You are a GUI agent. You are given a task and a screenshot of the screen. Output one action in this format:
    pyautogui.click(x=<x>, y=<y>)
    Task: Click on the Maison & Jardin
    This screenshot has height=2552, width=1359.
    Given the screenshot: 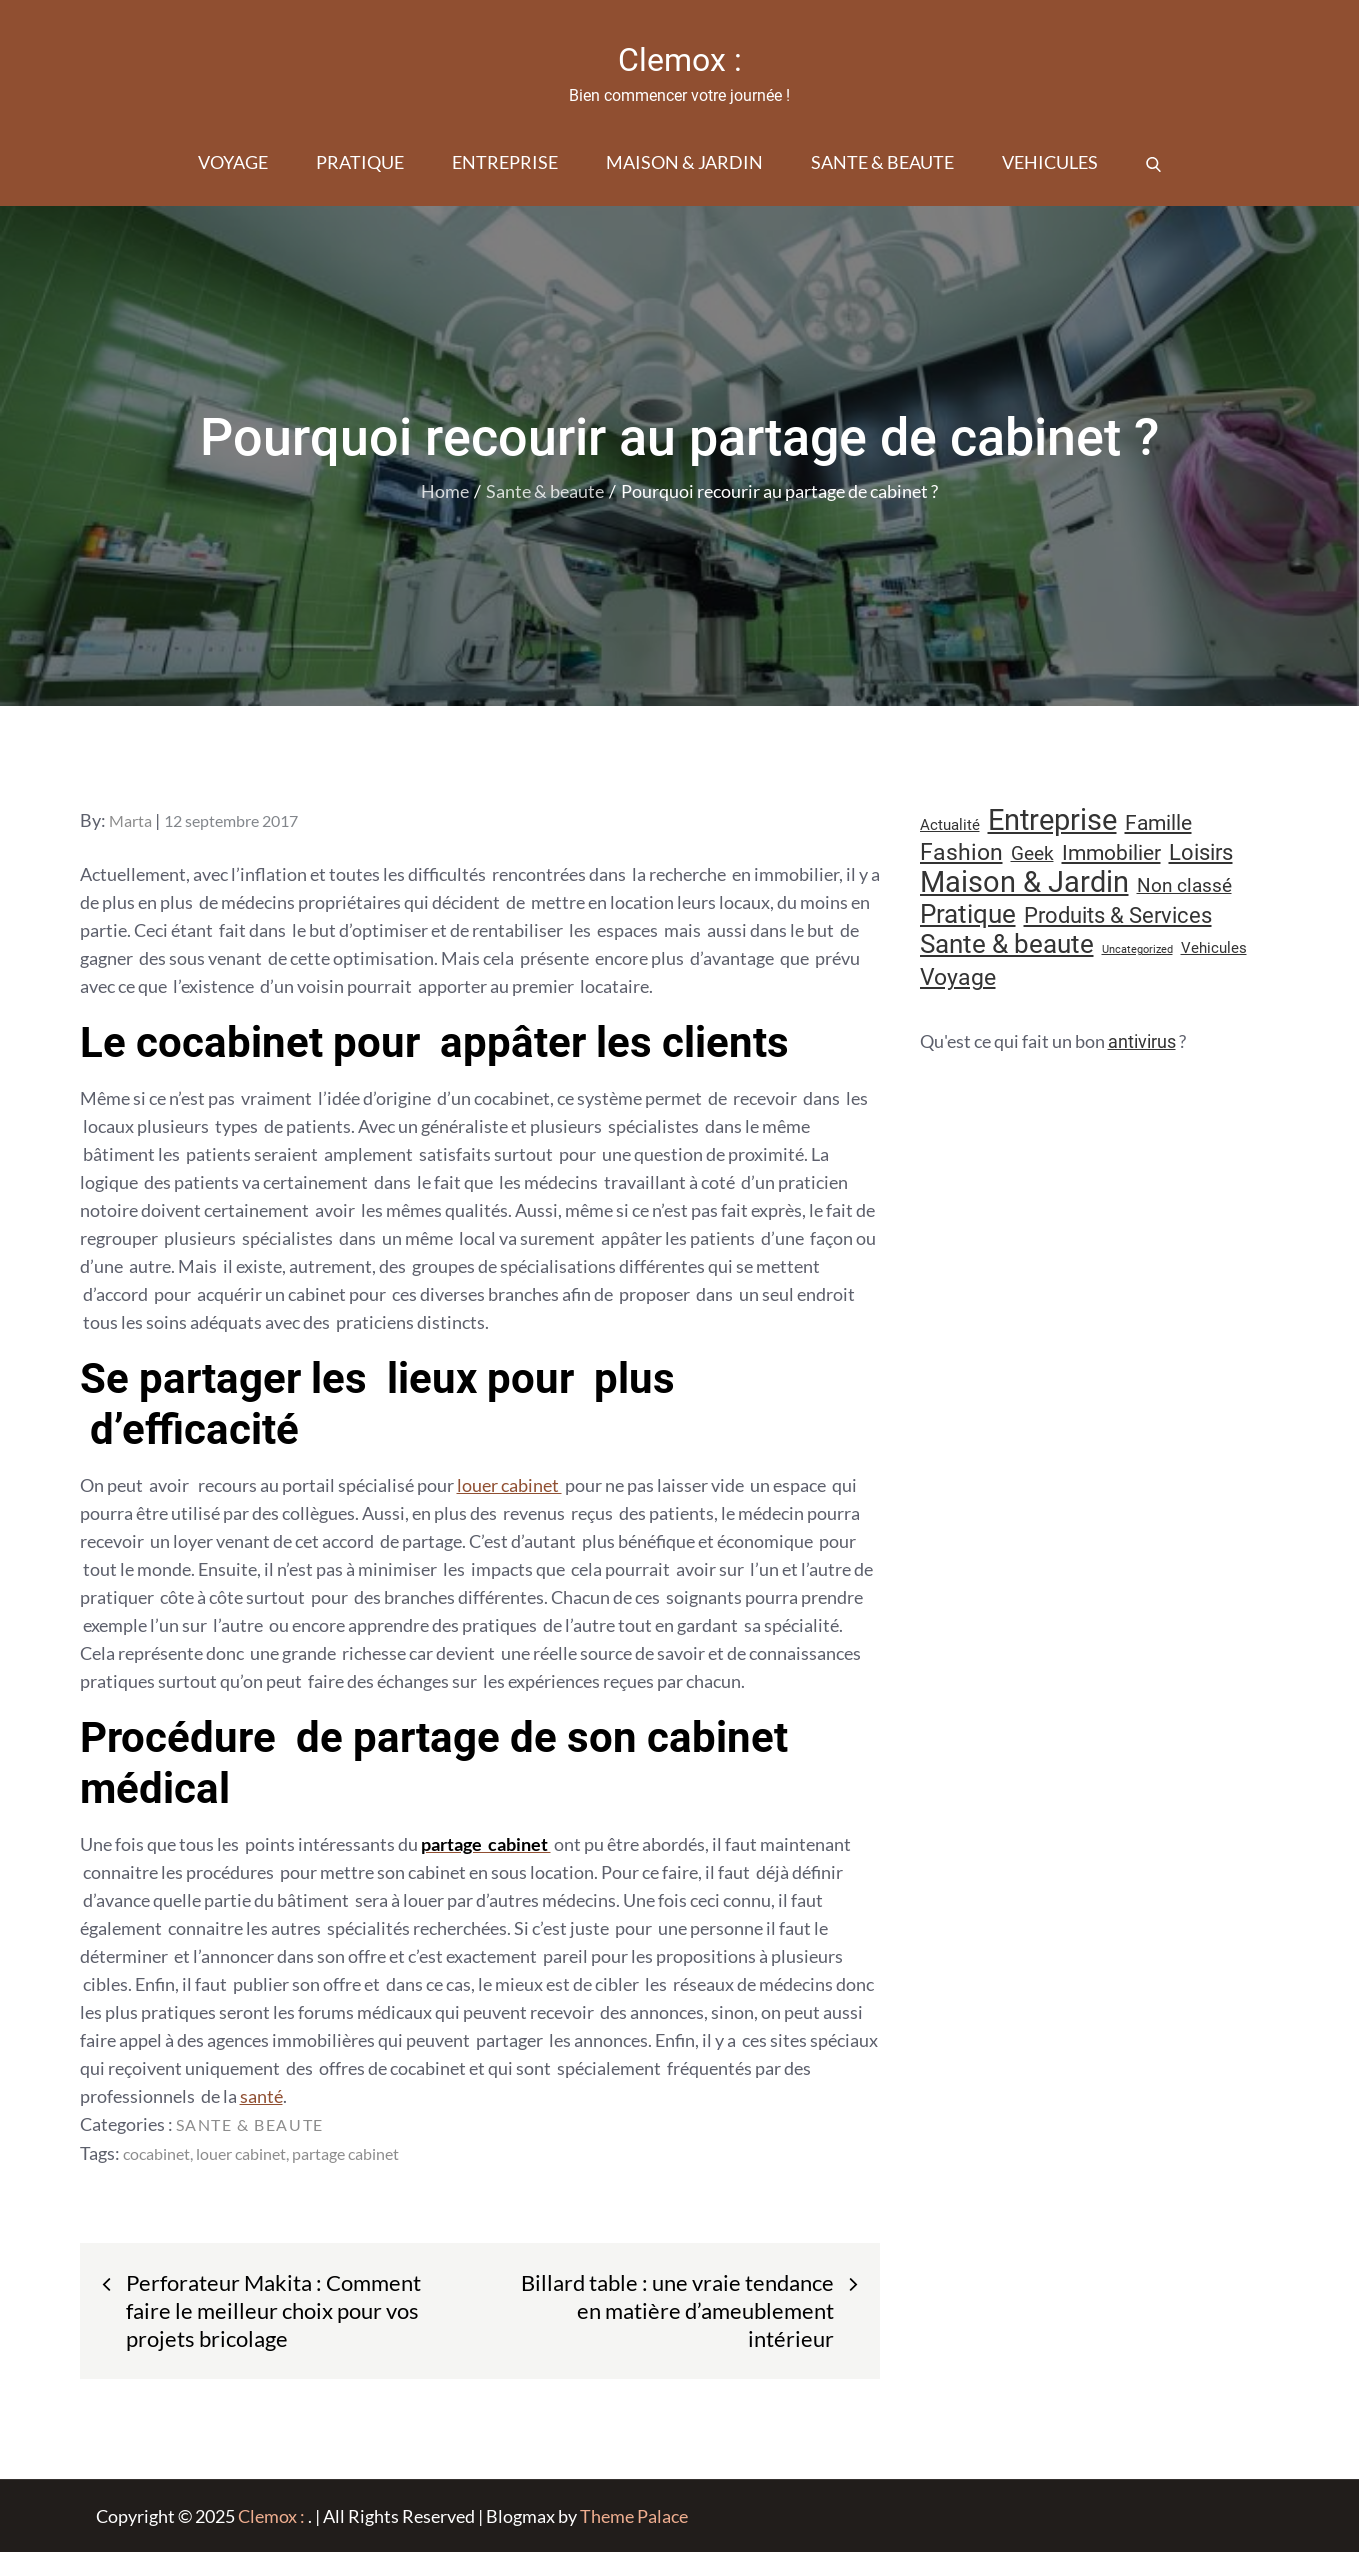 What is the action you would take?
    pyautogui.click(x=684, y=162)
    